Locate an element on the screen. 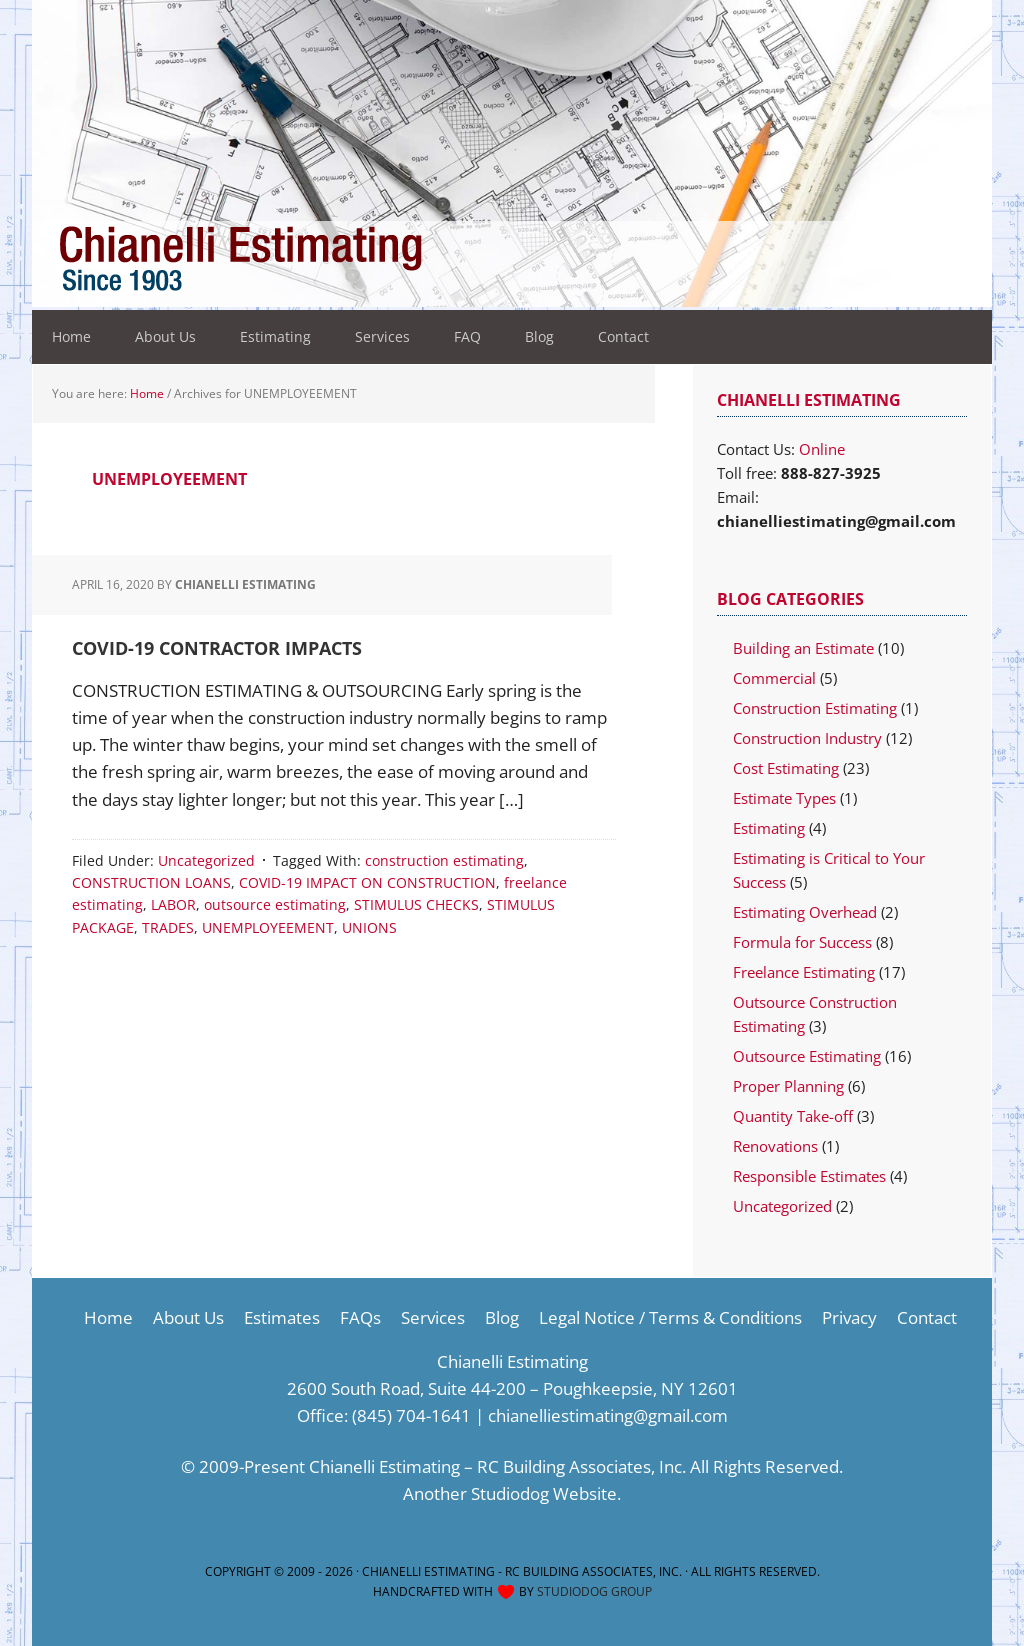 This screenshot has height=1646, width=1024. Renovations is located at coordinates (775, 1146).